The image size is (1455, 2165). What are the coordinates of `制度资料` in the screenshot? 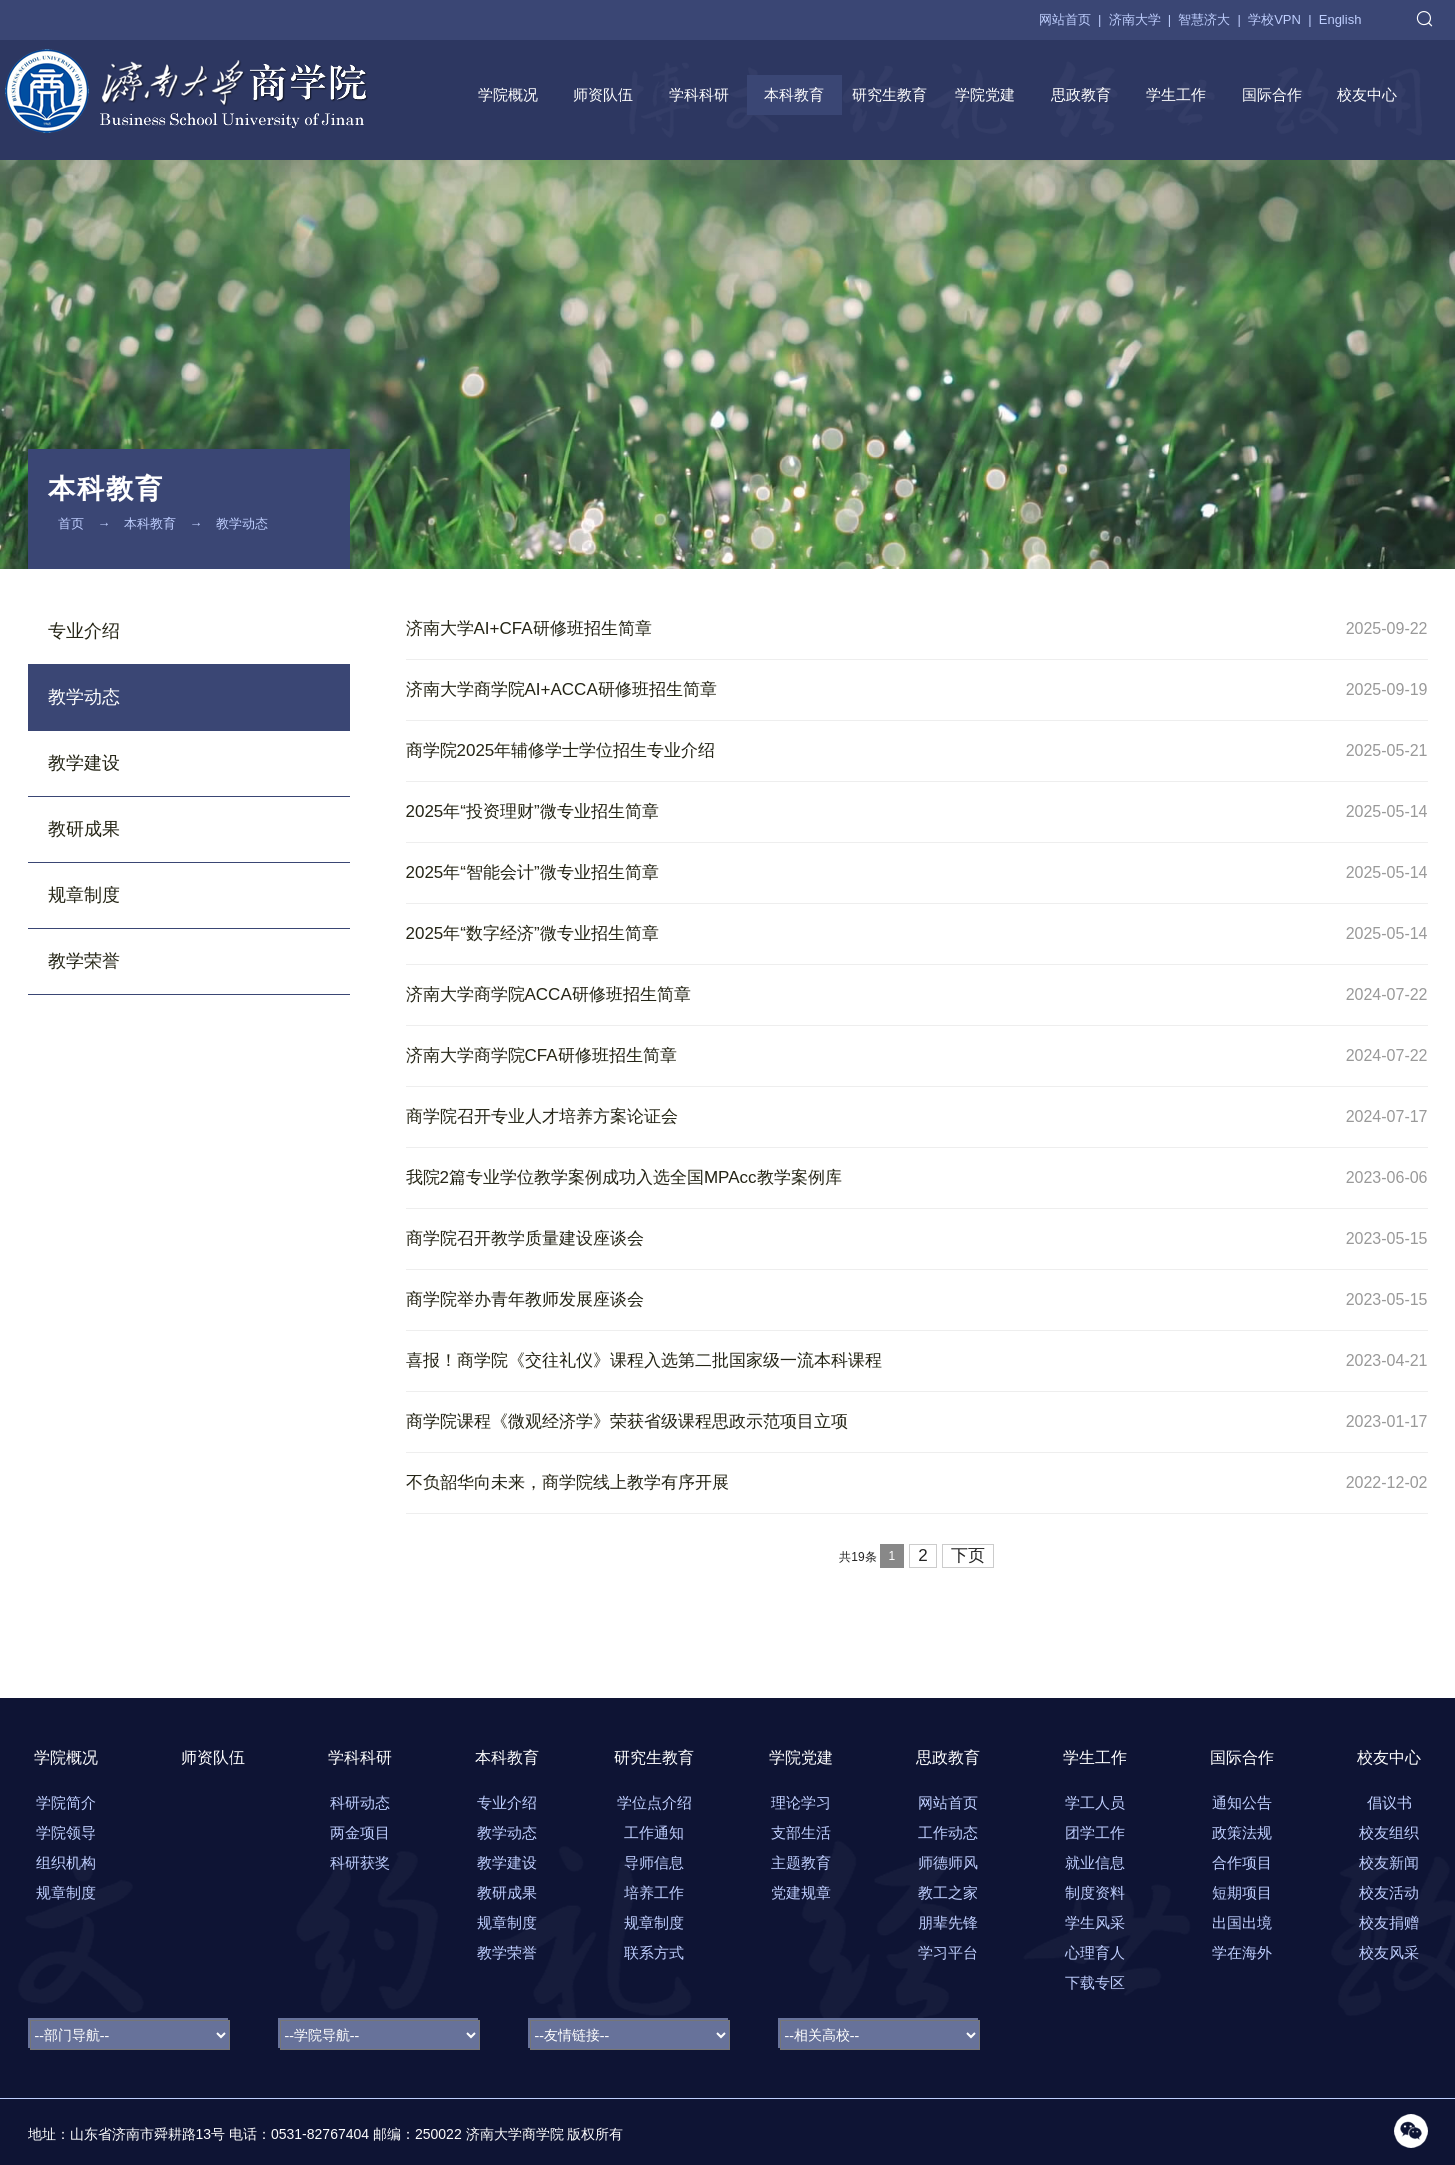 It's located at (1095, 1892).